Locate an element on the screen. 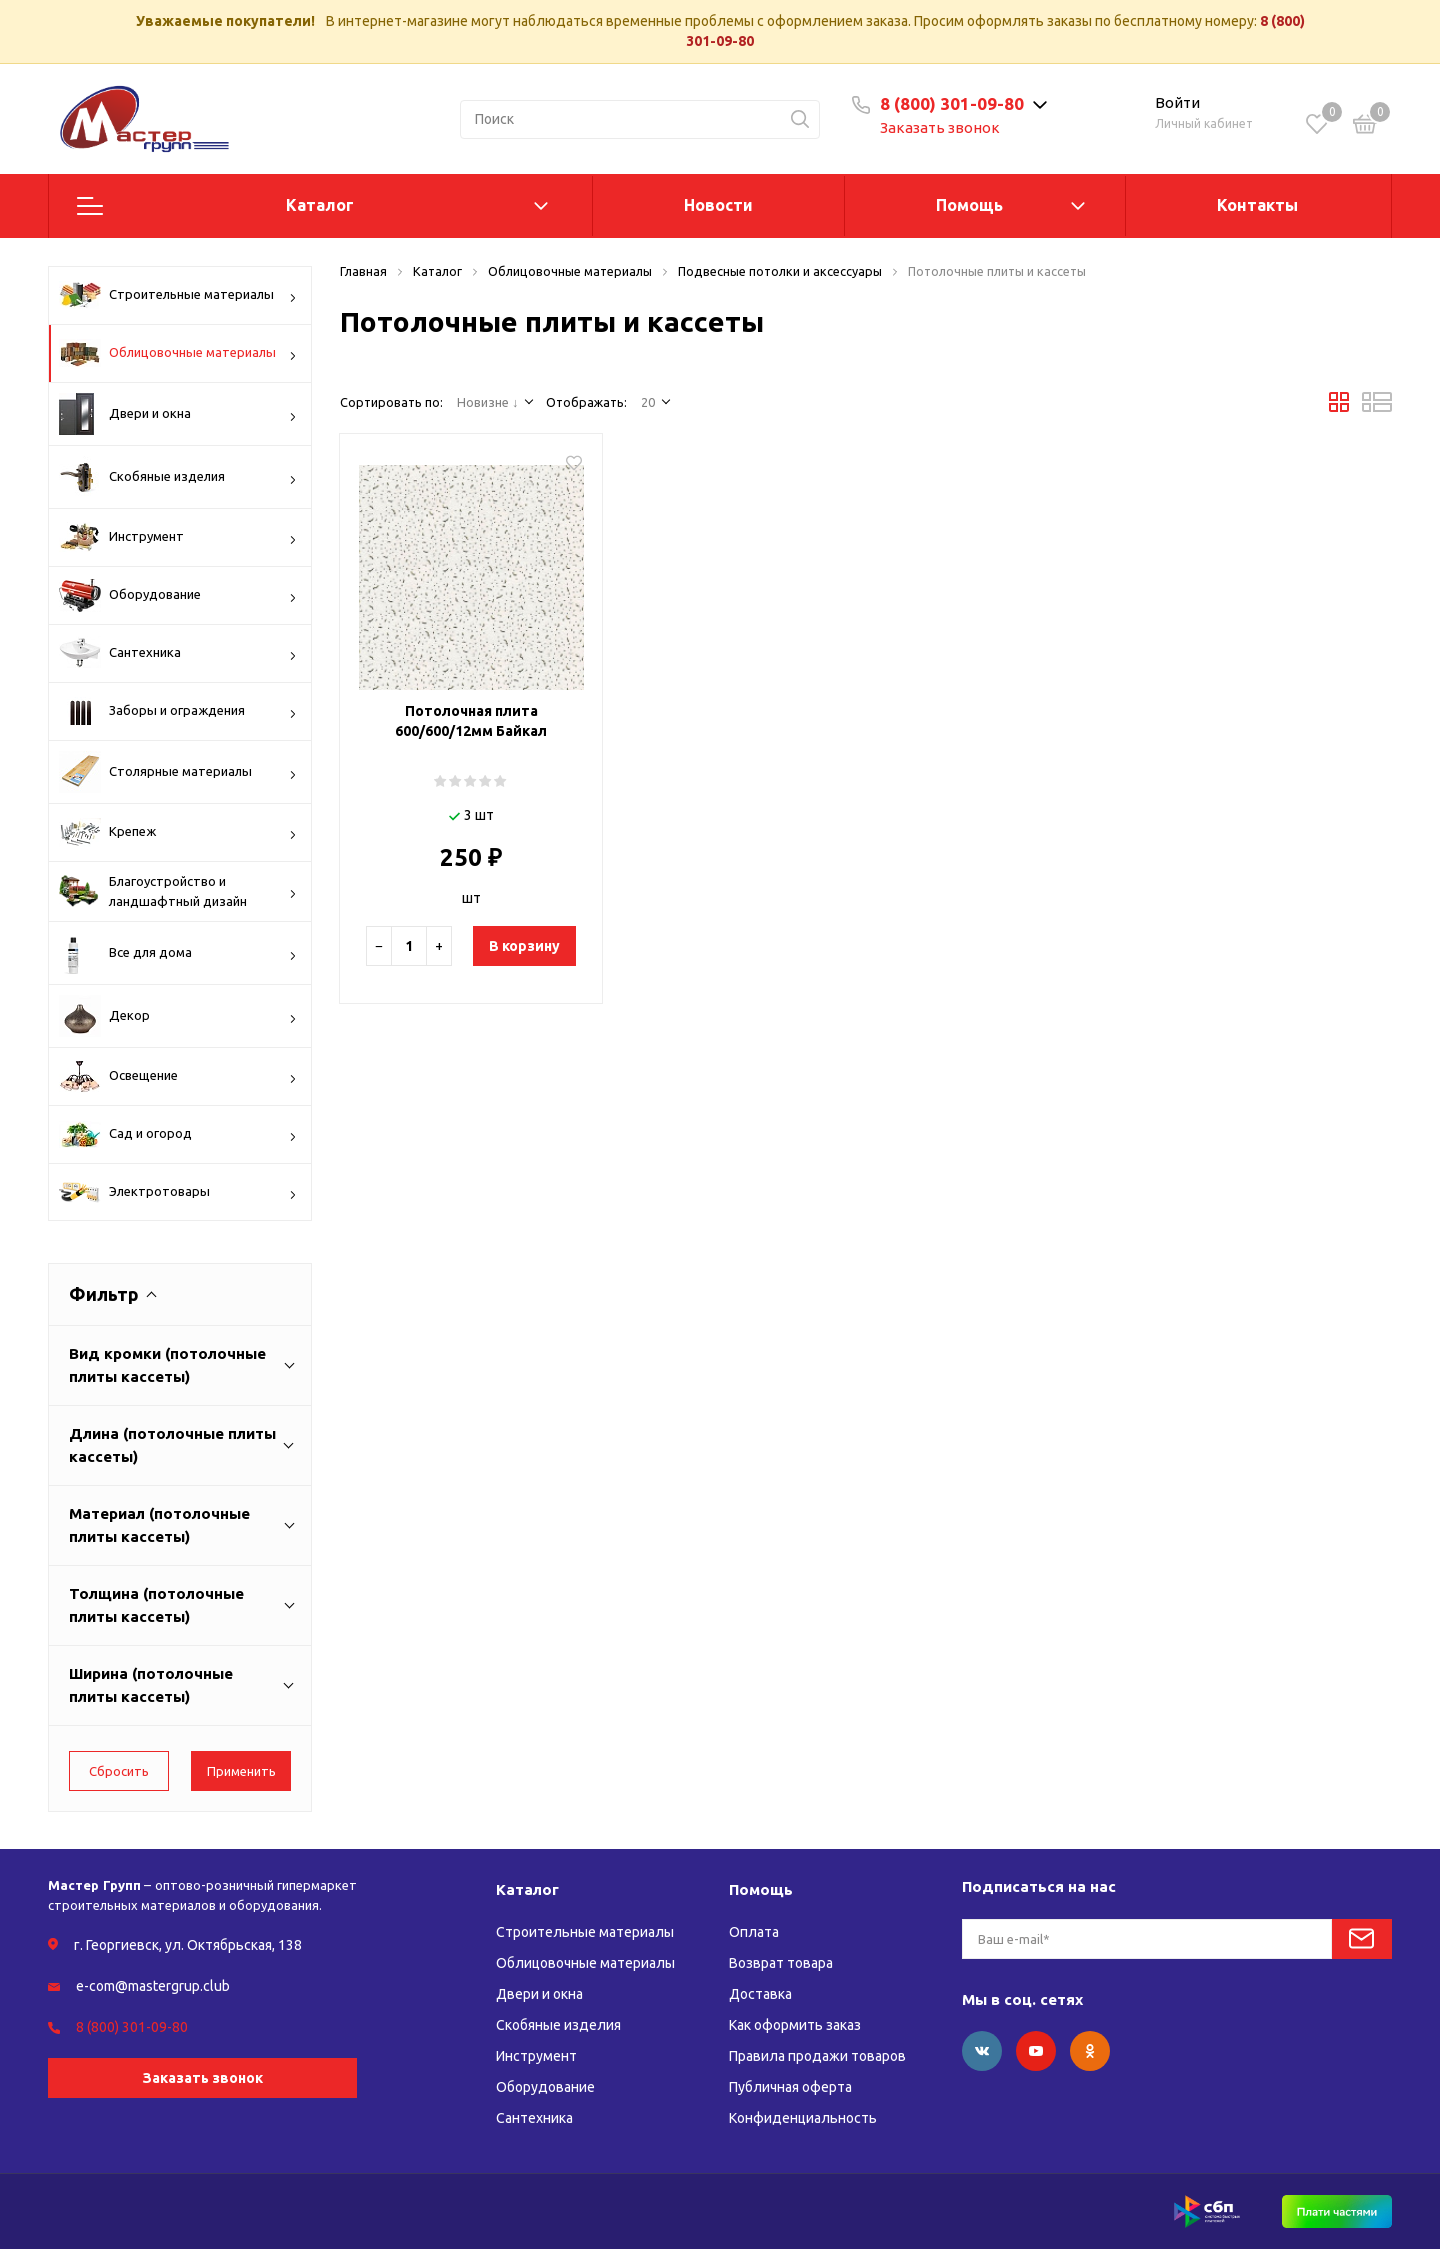 This screenshot has width=1440, height=2249. Электротовары is located at coordinates (178, 1194).